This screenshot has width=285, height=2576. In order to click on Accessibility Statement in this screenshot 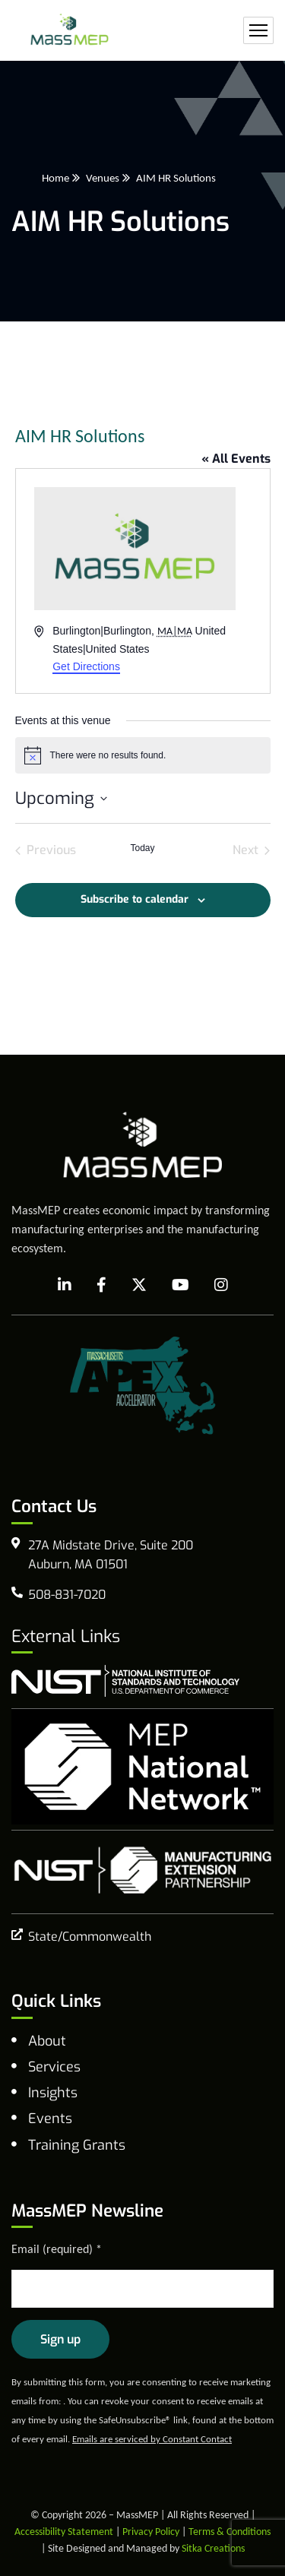, I will do `click(63, 2531)`.